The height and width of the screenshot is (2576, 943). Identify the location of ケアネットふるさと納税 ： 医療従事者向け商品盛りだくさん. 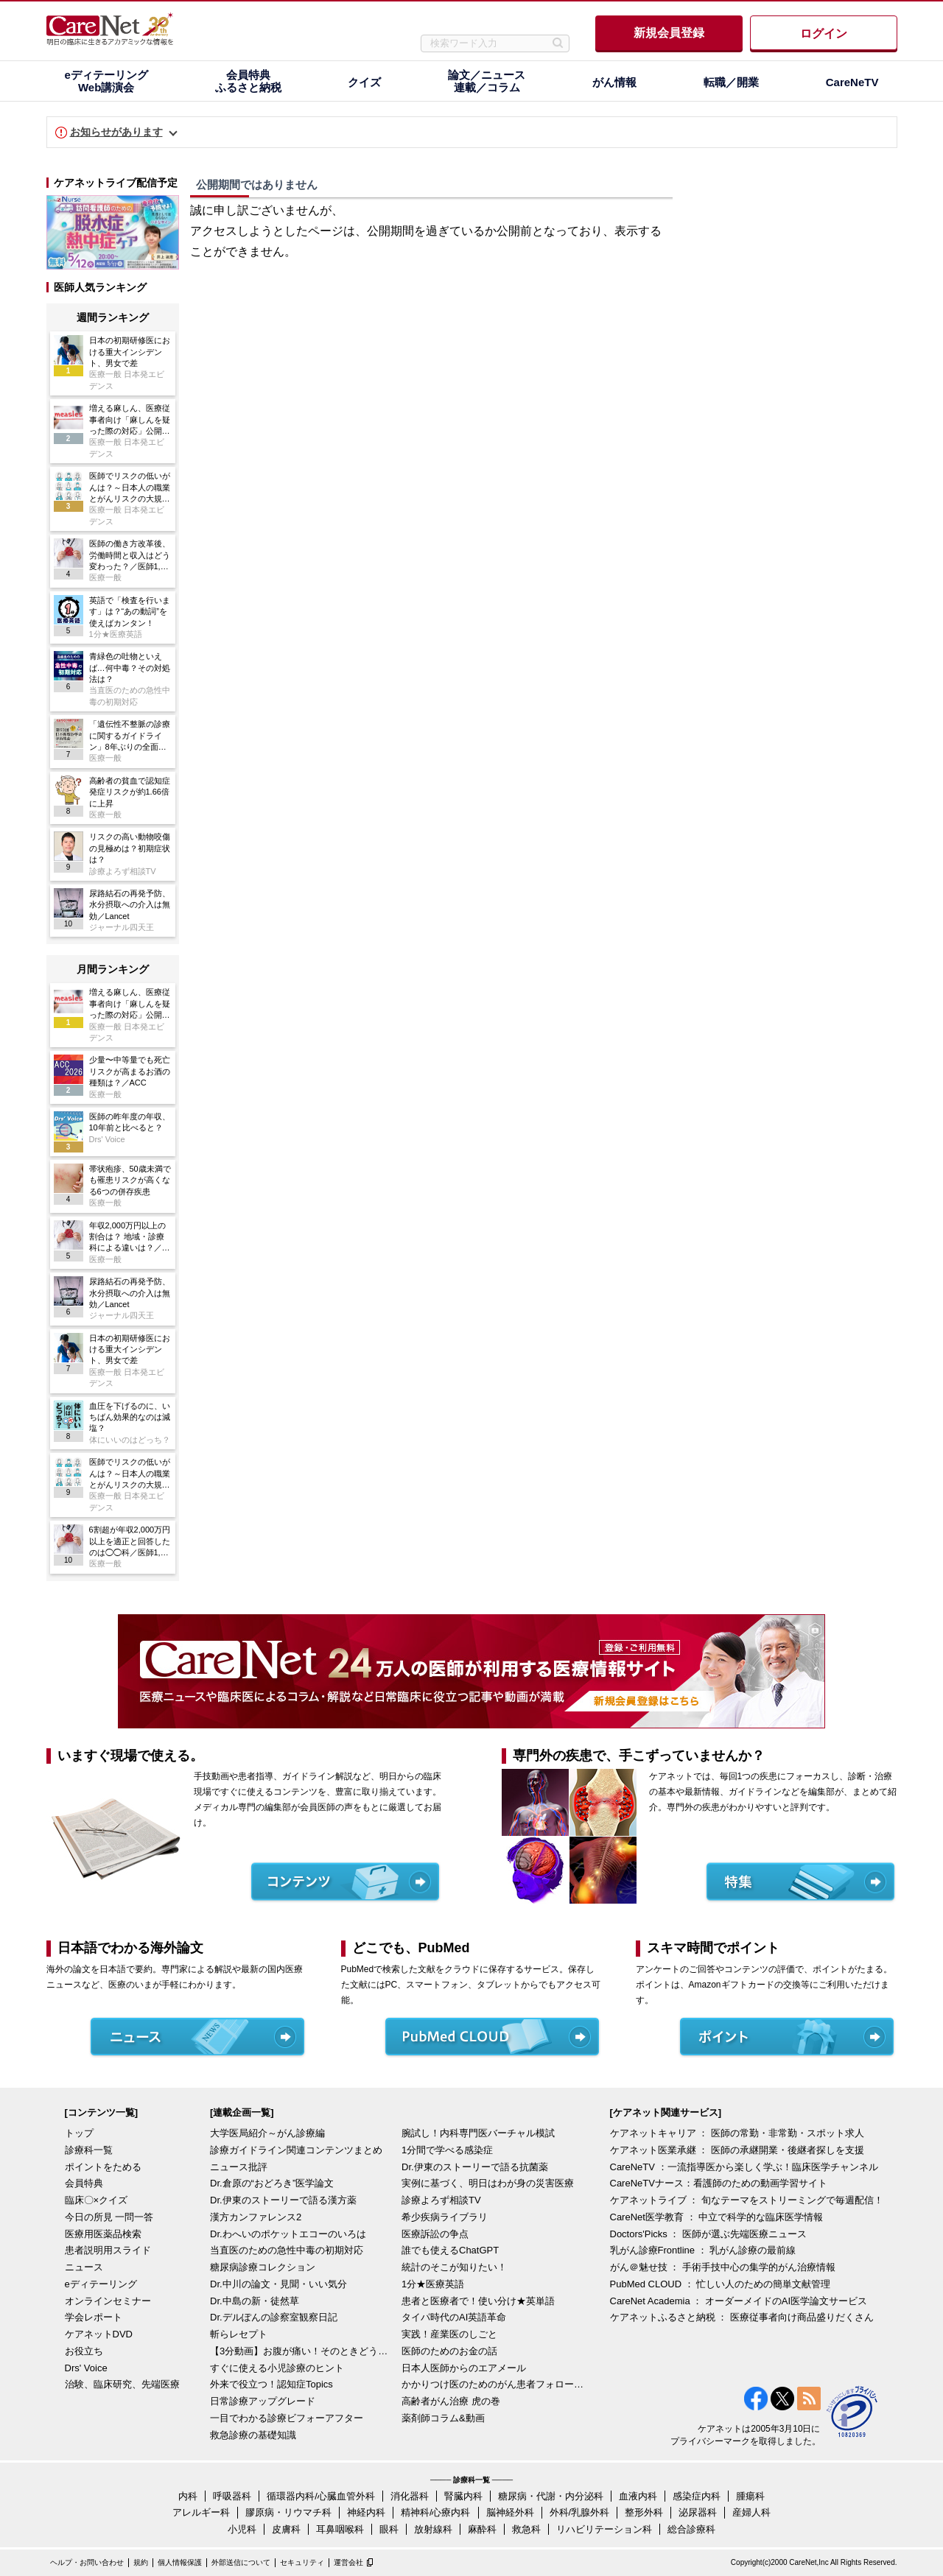
(742, 2317).